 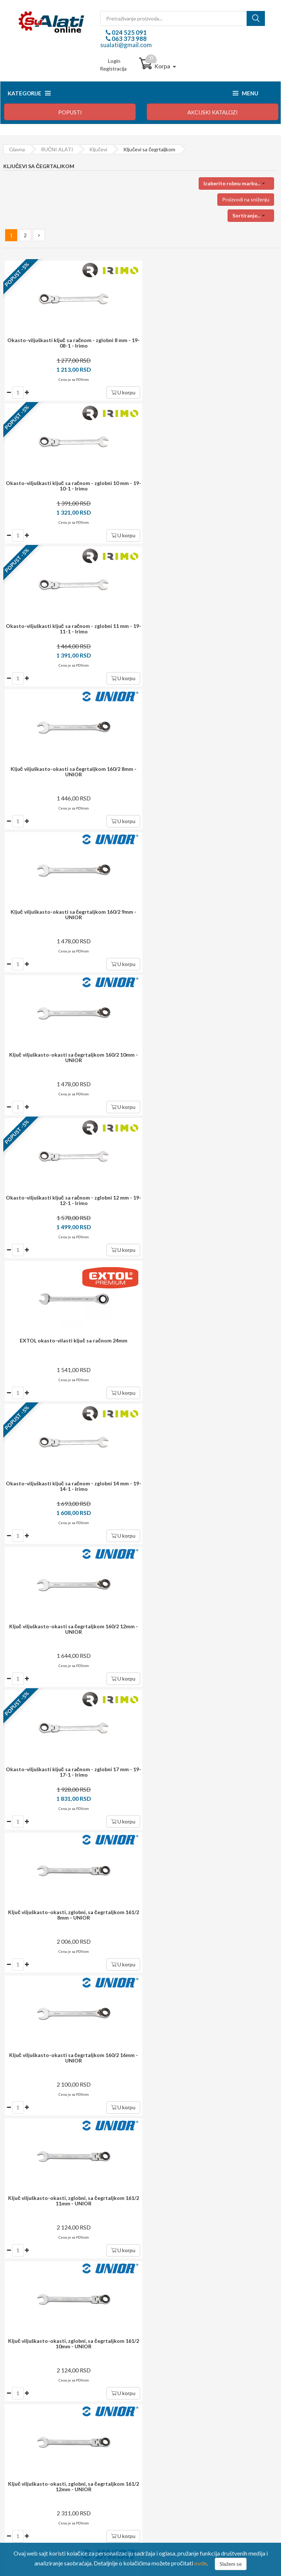 I want to click on i garancija, so click(x=156, y=2156).